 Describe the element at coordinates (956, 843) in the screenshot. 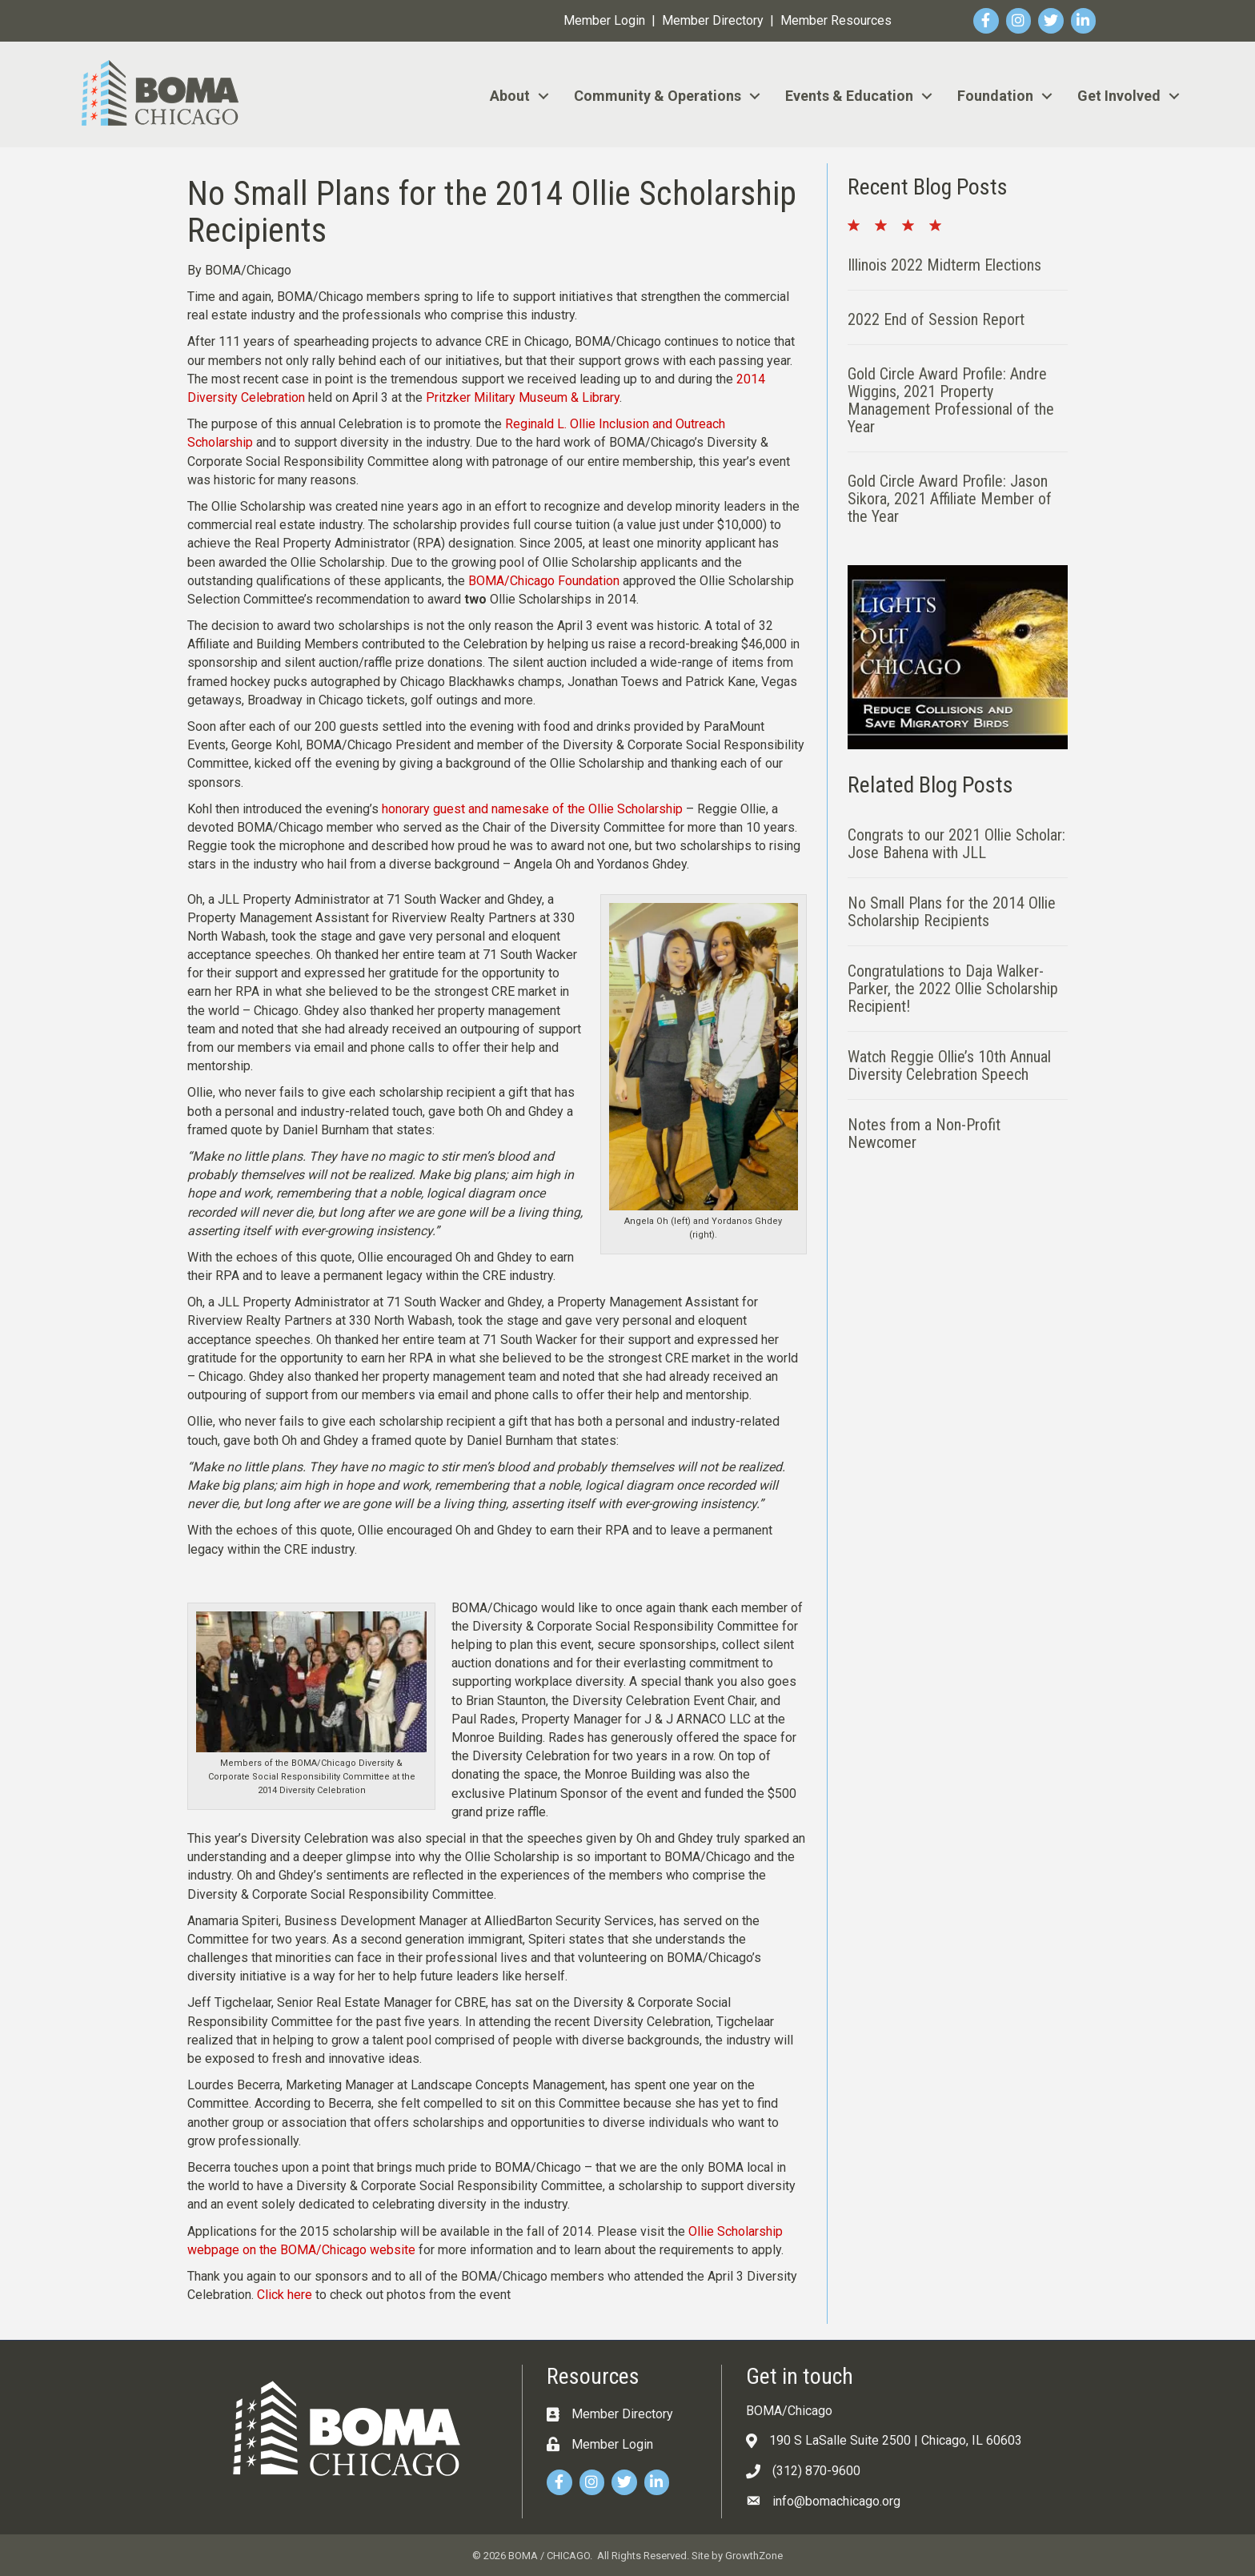

I see `Congrats to our 2021 Ollie Scholar: Jose Bahena with JLL` at that location.